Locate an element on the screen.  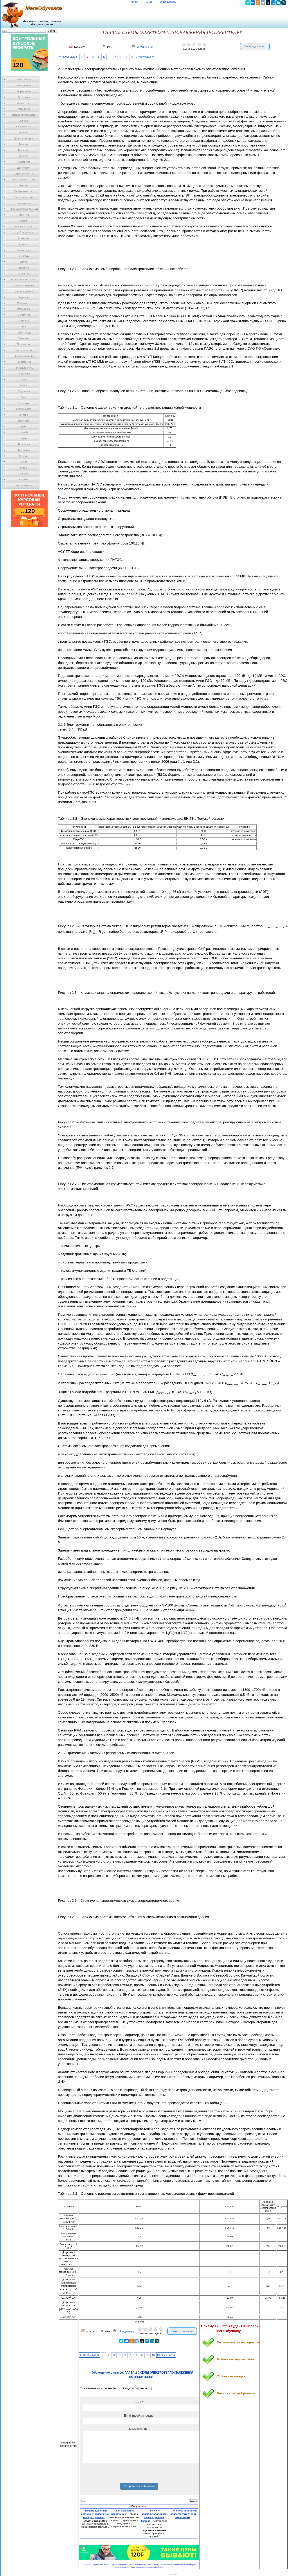
Искусство is located at coordinates (24, 215).